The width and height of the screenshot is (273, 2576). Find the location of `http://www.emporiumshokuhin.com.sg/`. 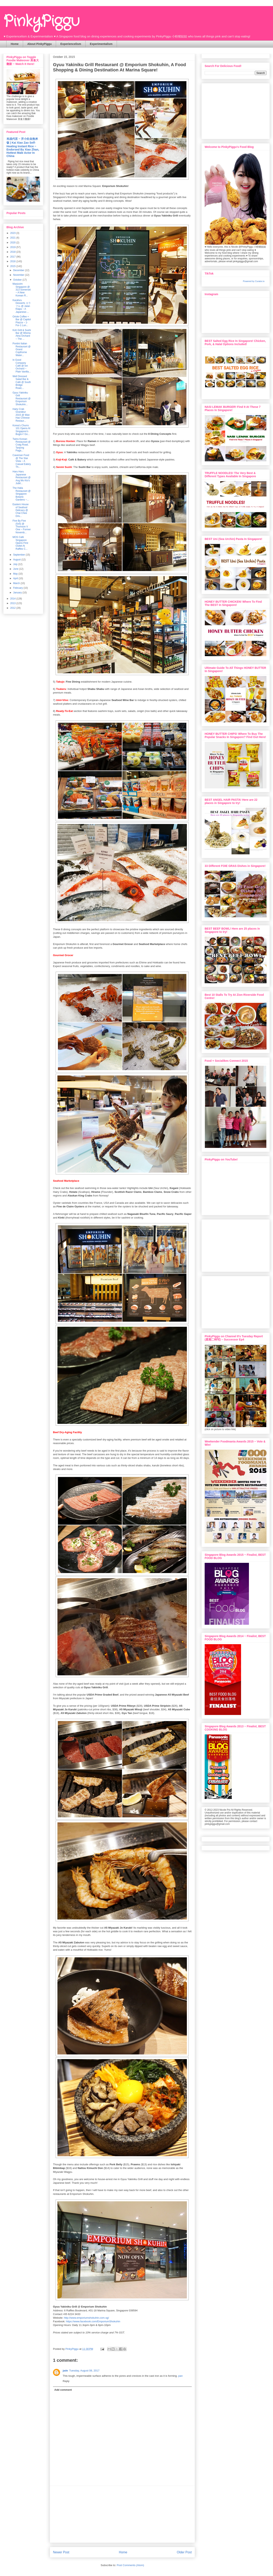

http://www.emporiumshokuhin.com.sg/ is located at coordinates (86, 2317).